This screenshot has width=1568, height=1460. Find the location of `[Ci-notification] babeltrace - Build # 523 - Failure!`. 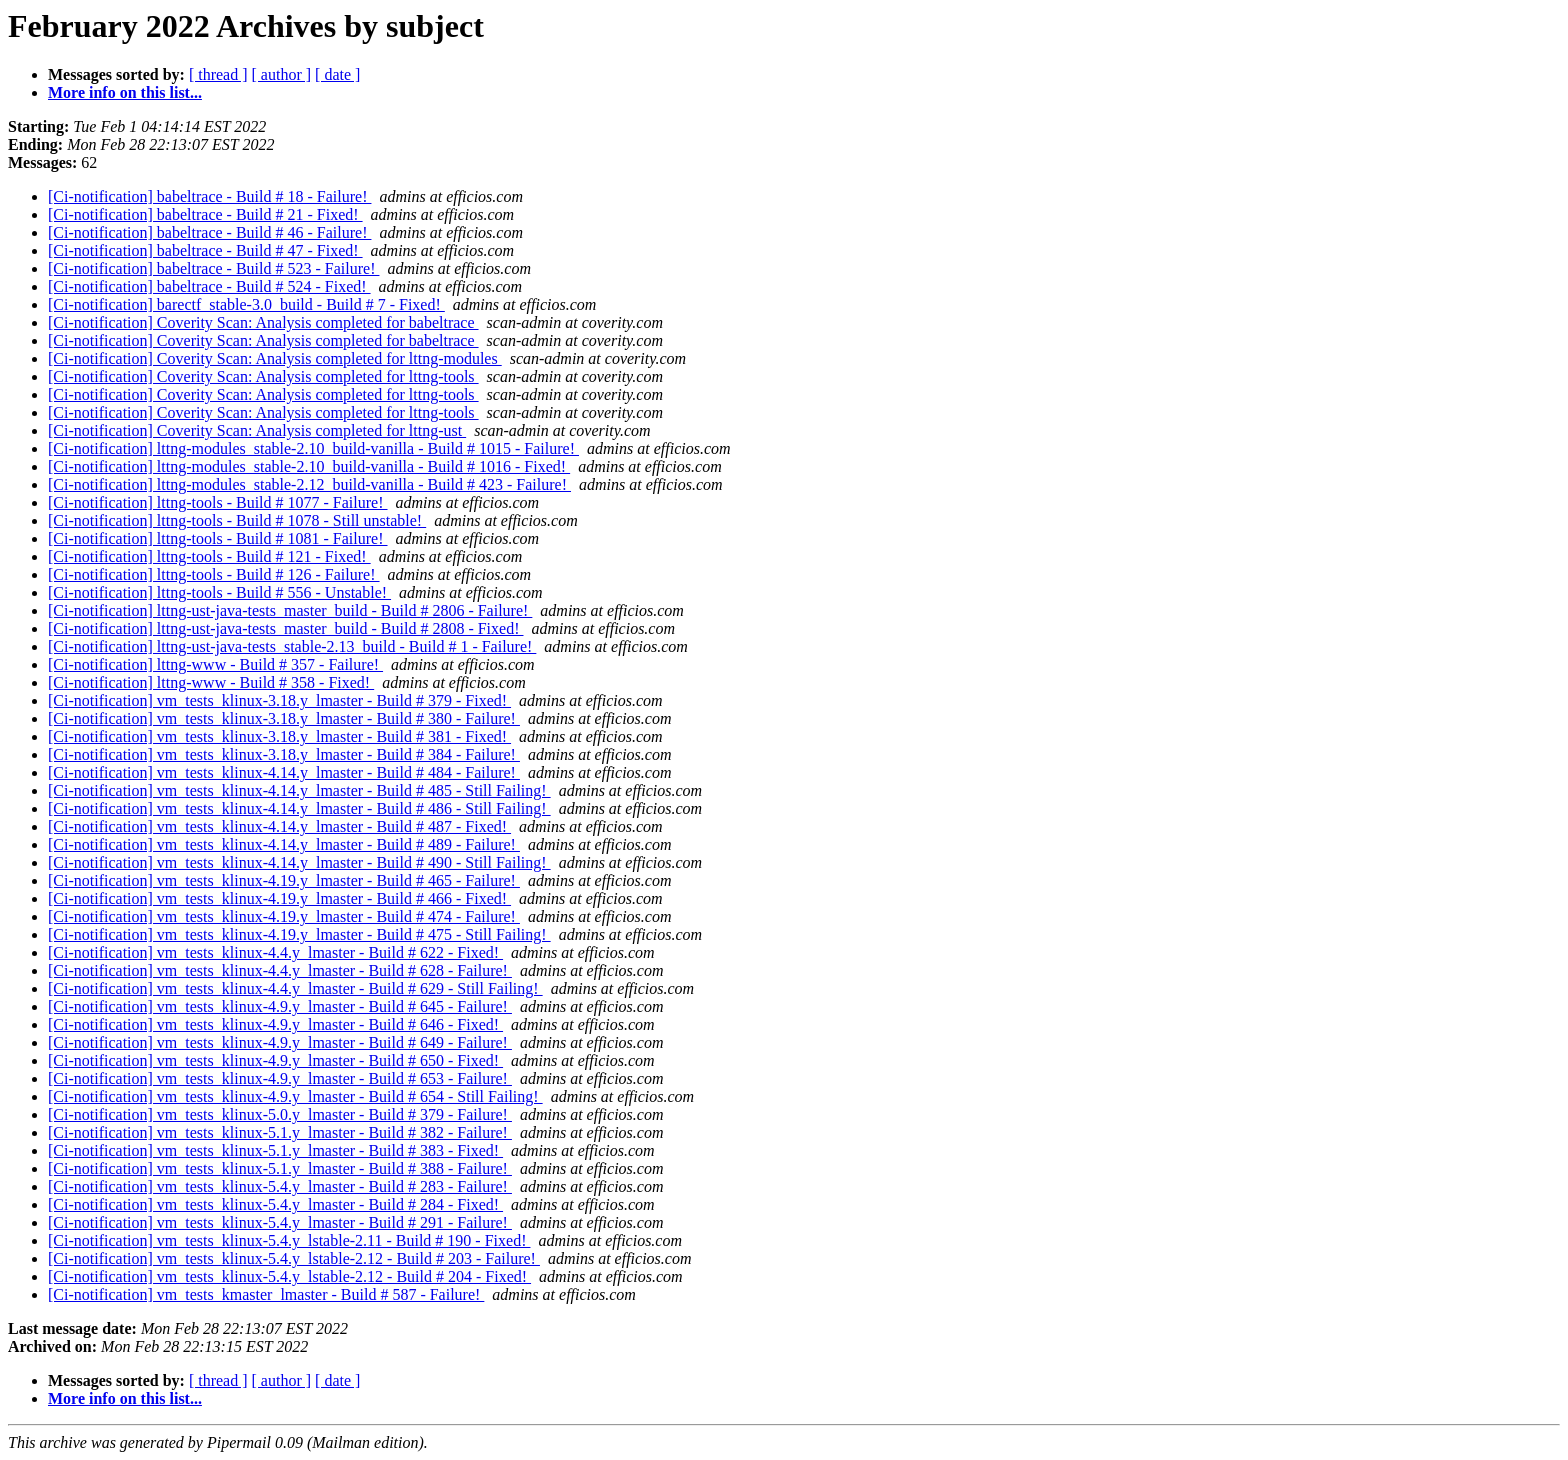

[Ci-notification] babeltrace - Build # 523 - Failure! is located at coordinates (213, 268).